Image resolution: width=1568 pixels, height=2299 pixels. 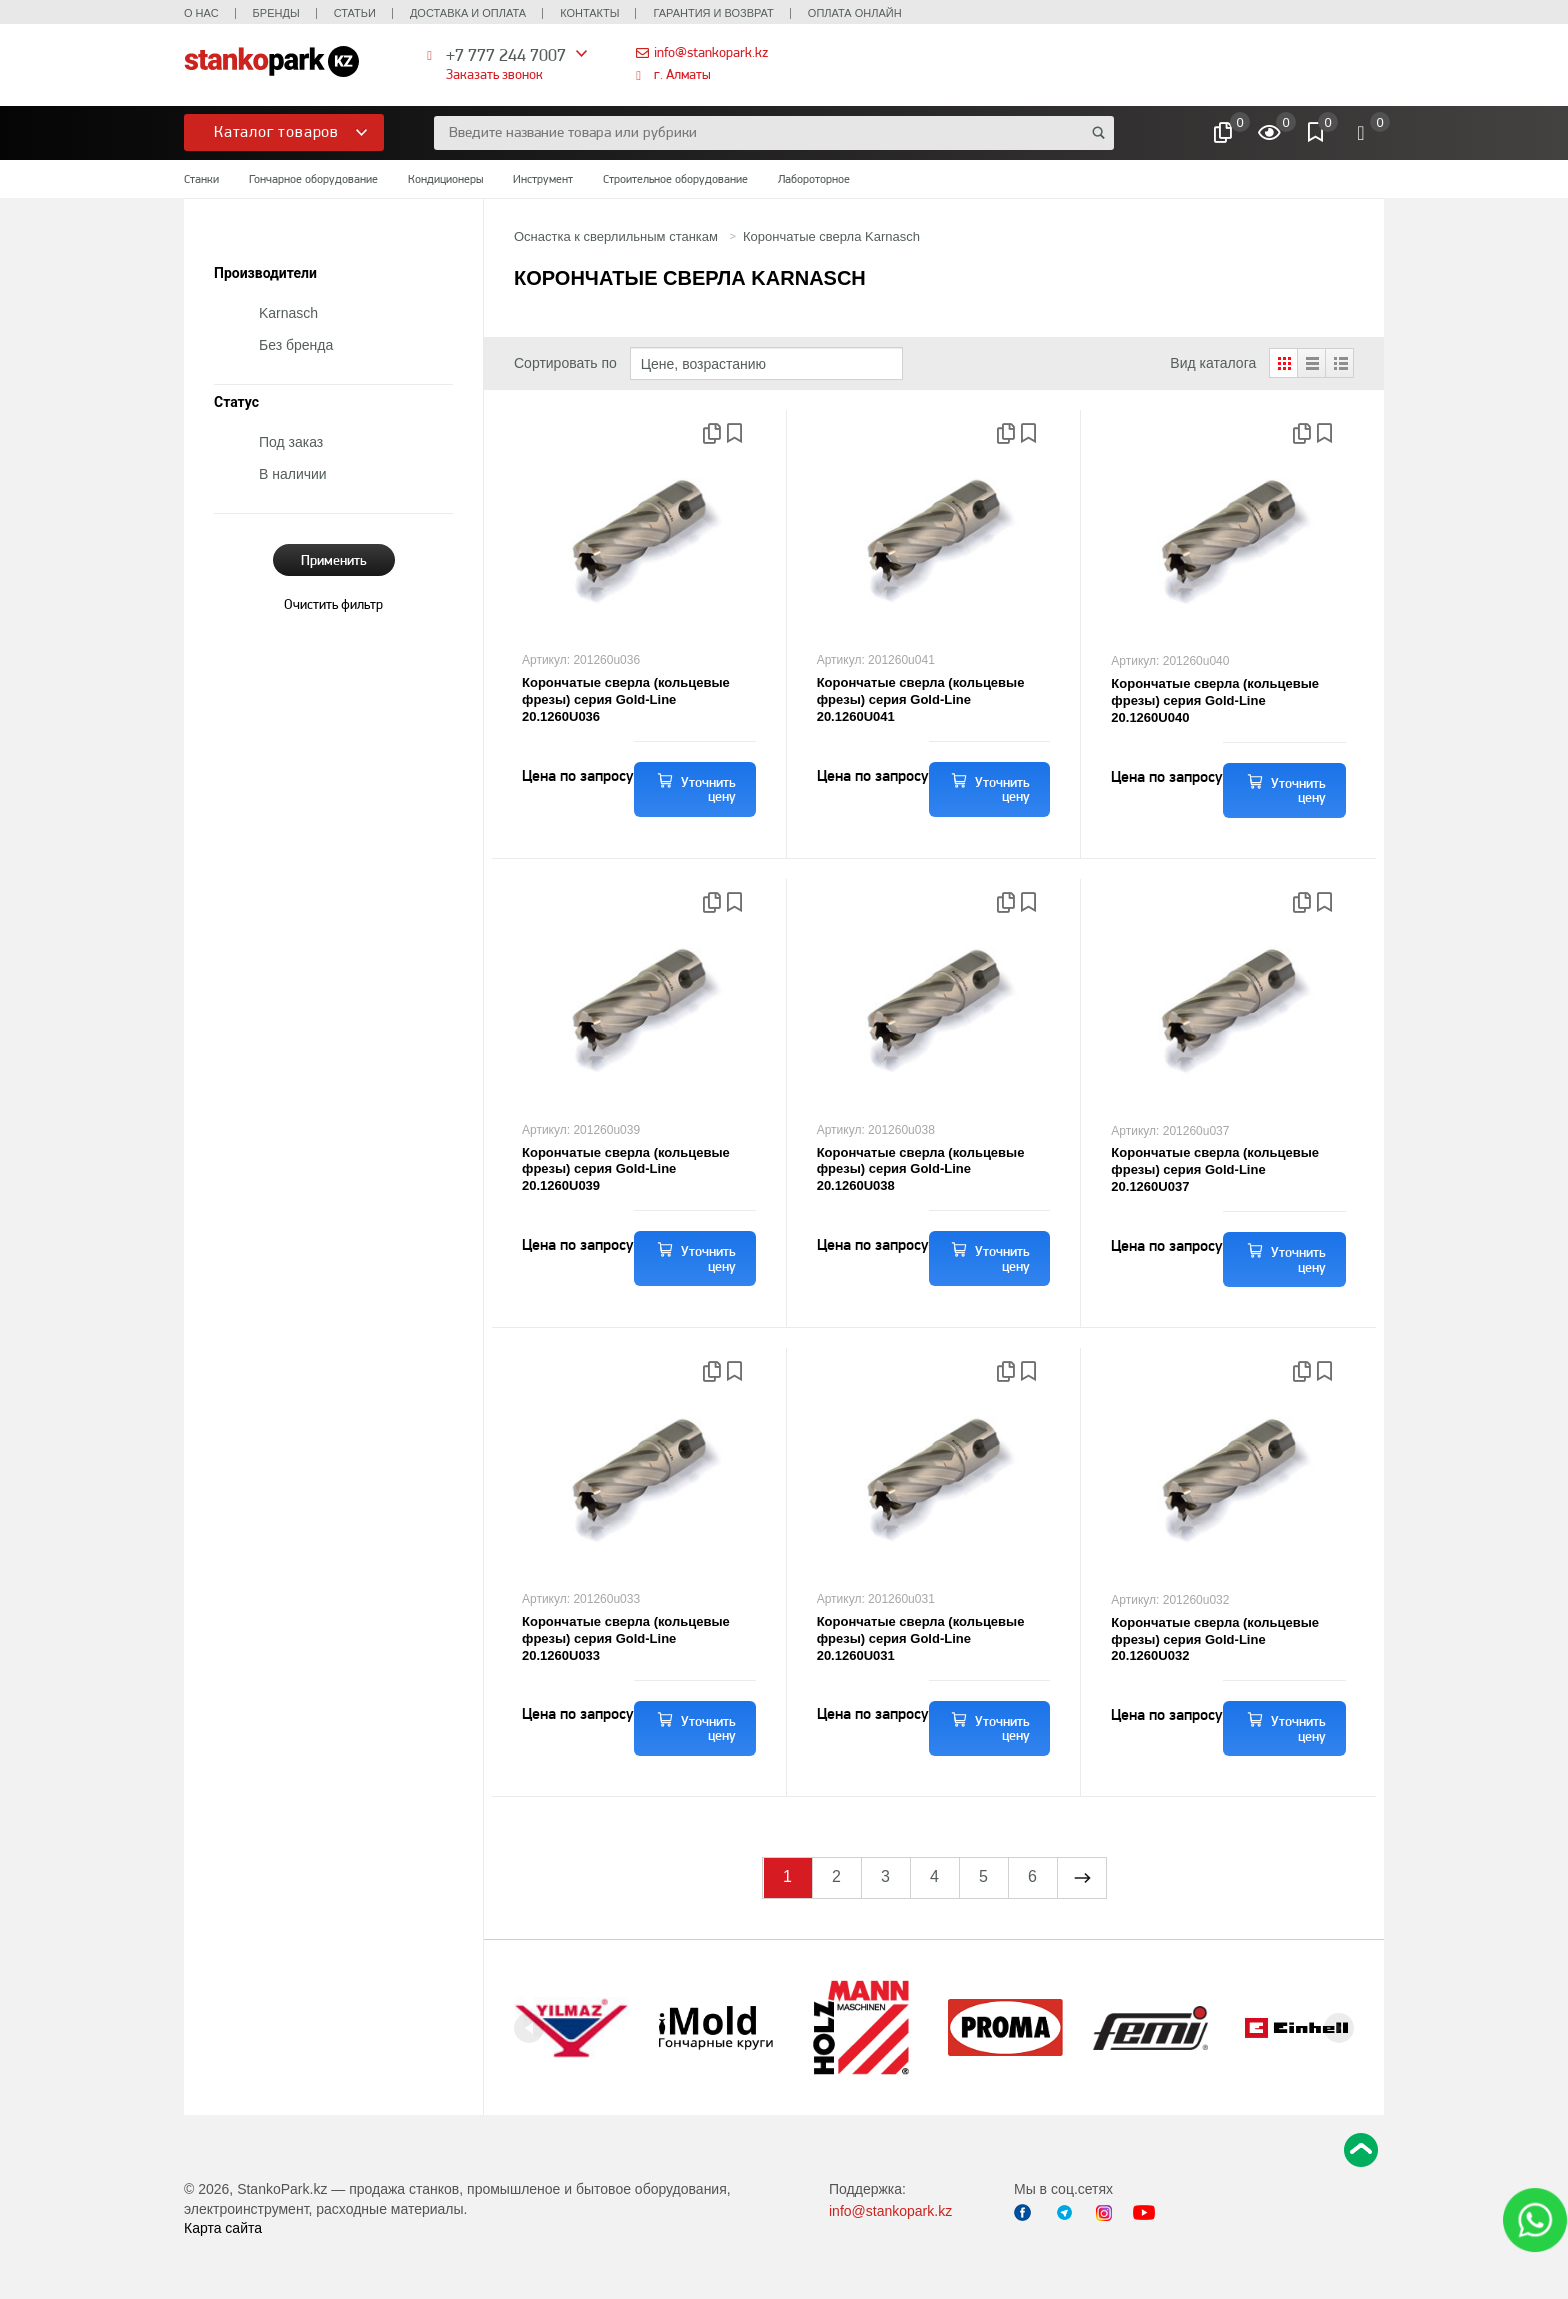 I want to click on Гончарное оборудование, so click(x=313, y=179).